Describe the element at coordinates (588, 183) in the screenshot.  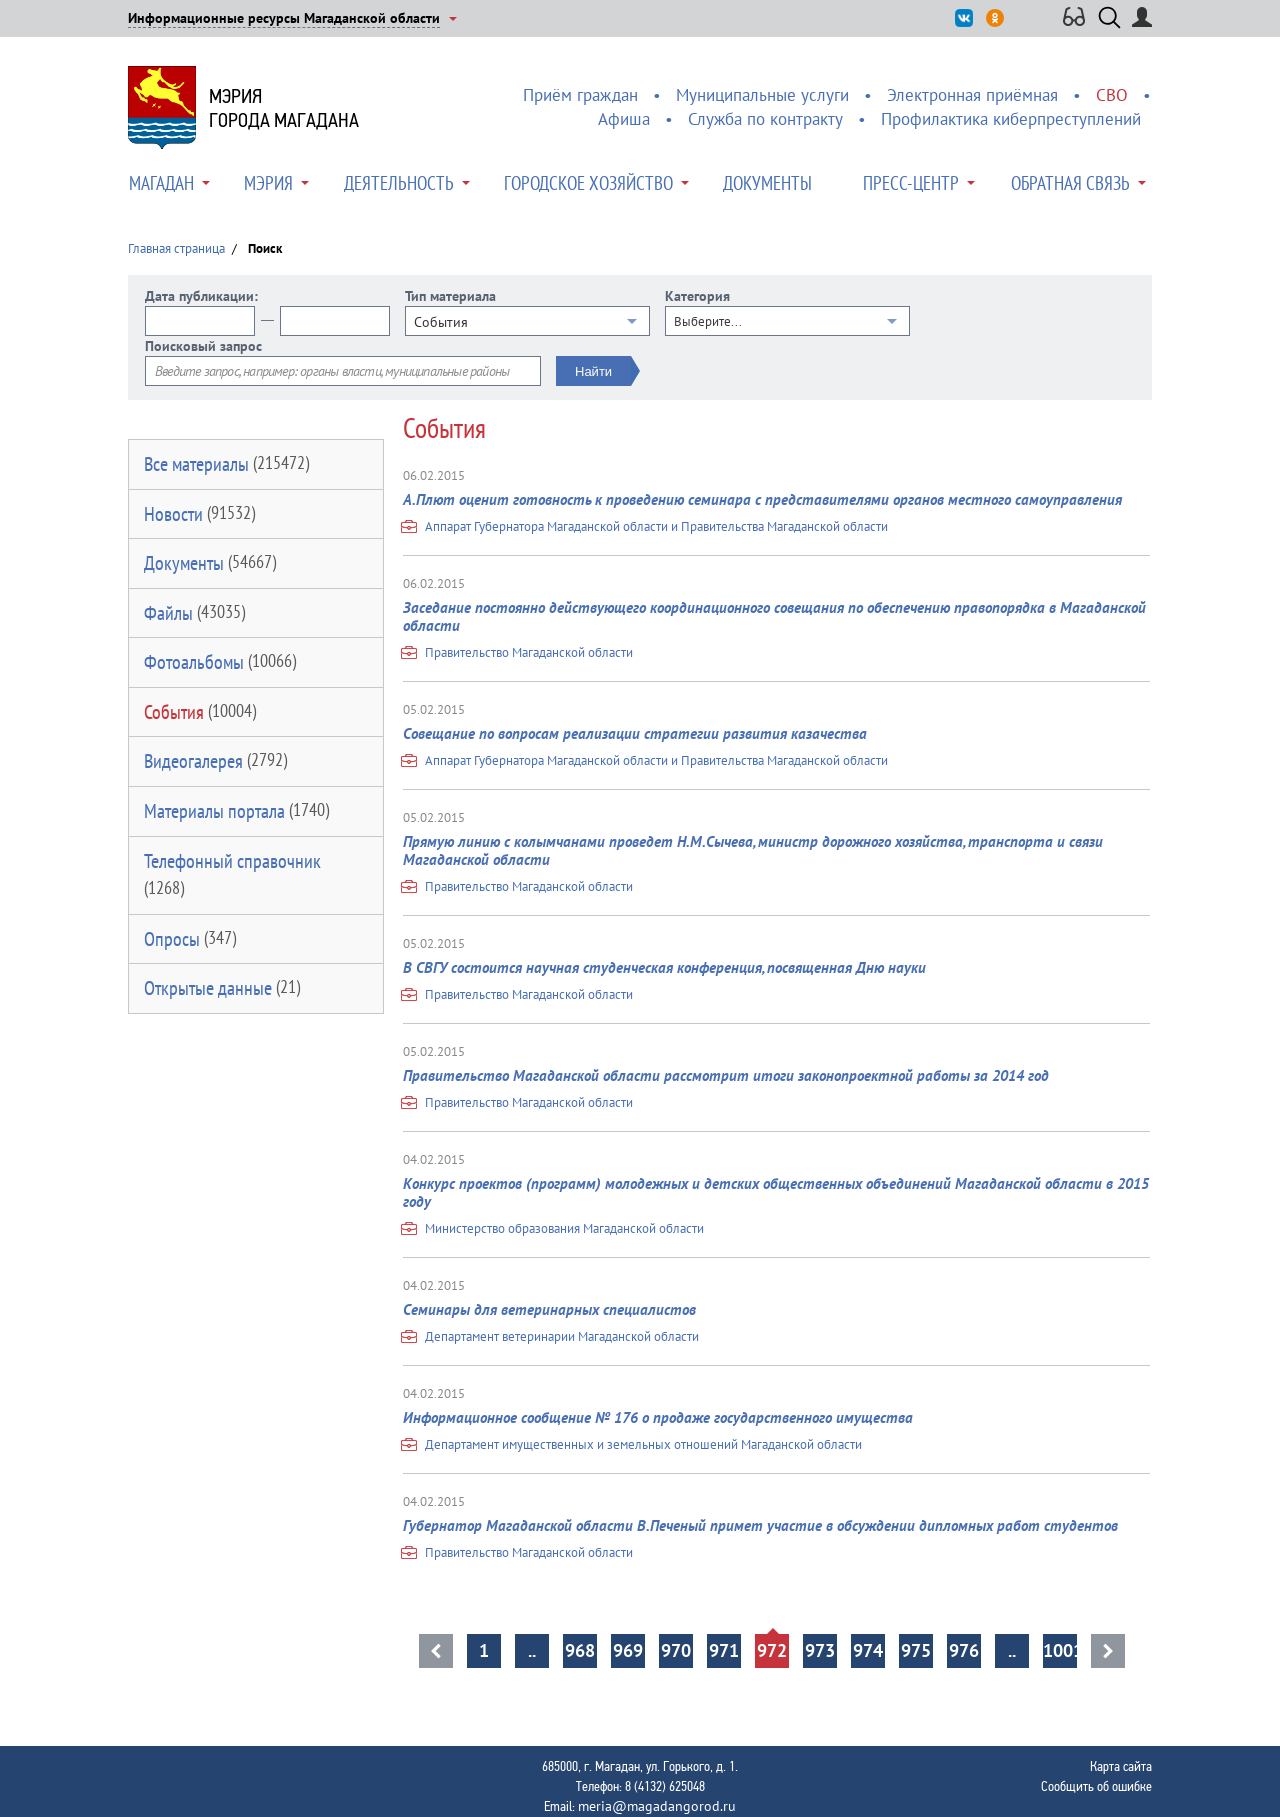
I see `Городское хозяйство` at that location.